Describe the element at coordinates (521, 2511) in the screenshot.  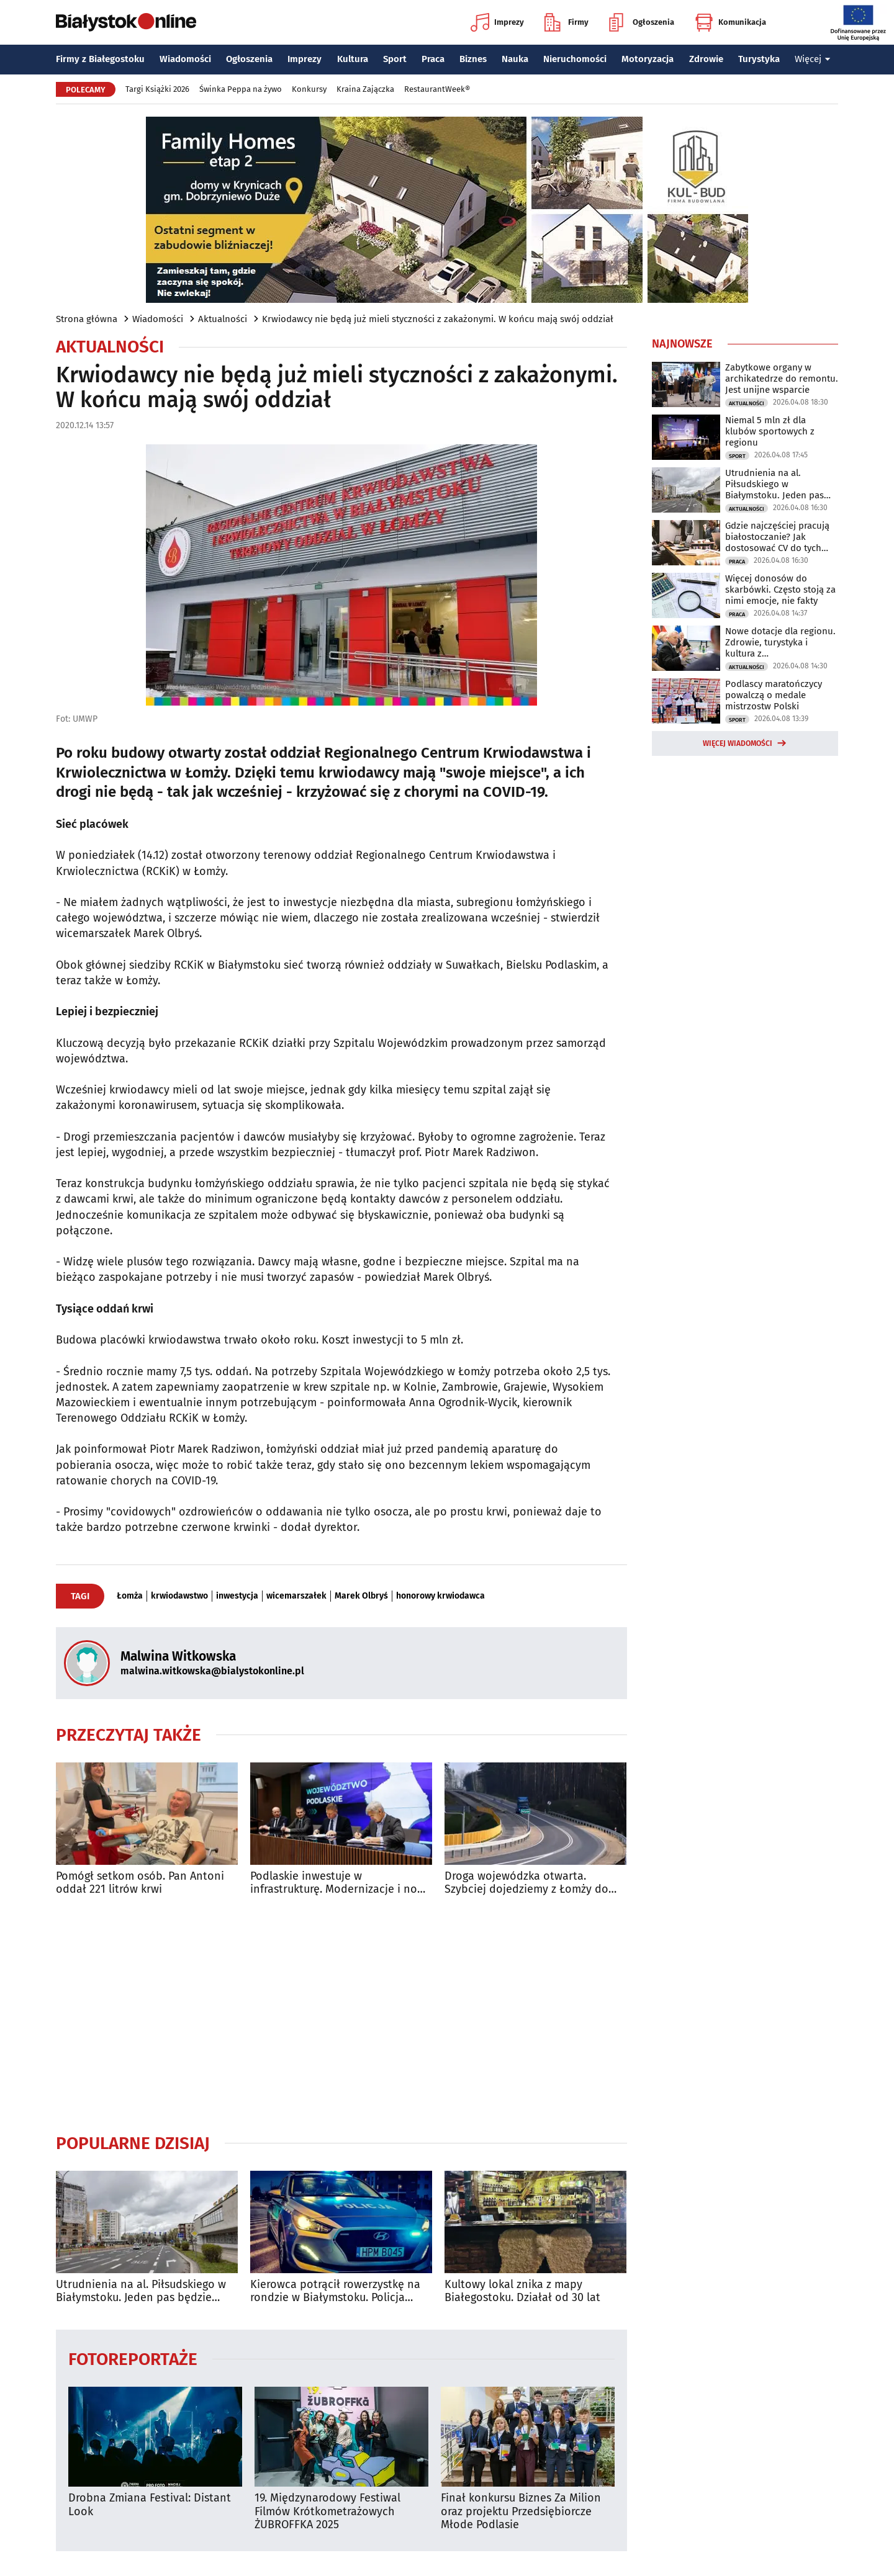
I see `Finał konkursu Biznes Za Milion oraz projektu Przedsiębiorcze Młode Podlasie` at that location.